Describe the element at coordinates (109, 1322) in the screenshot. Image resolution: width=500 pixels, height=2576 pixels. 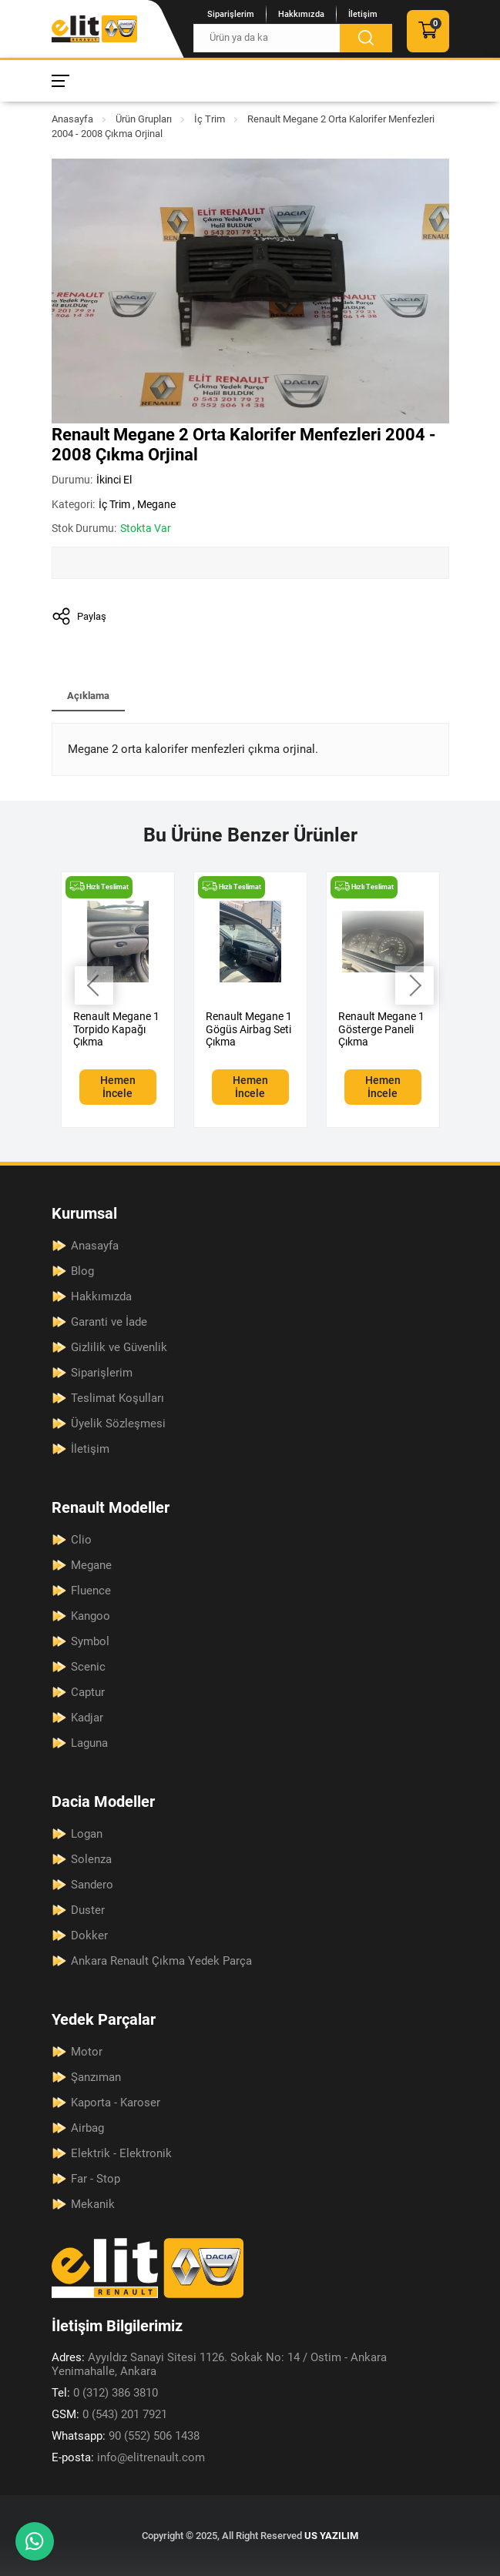
I see `Garanti ve İade` at that location.